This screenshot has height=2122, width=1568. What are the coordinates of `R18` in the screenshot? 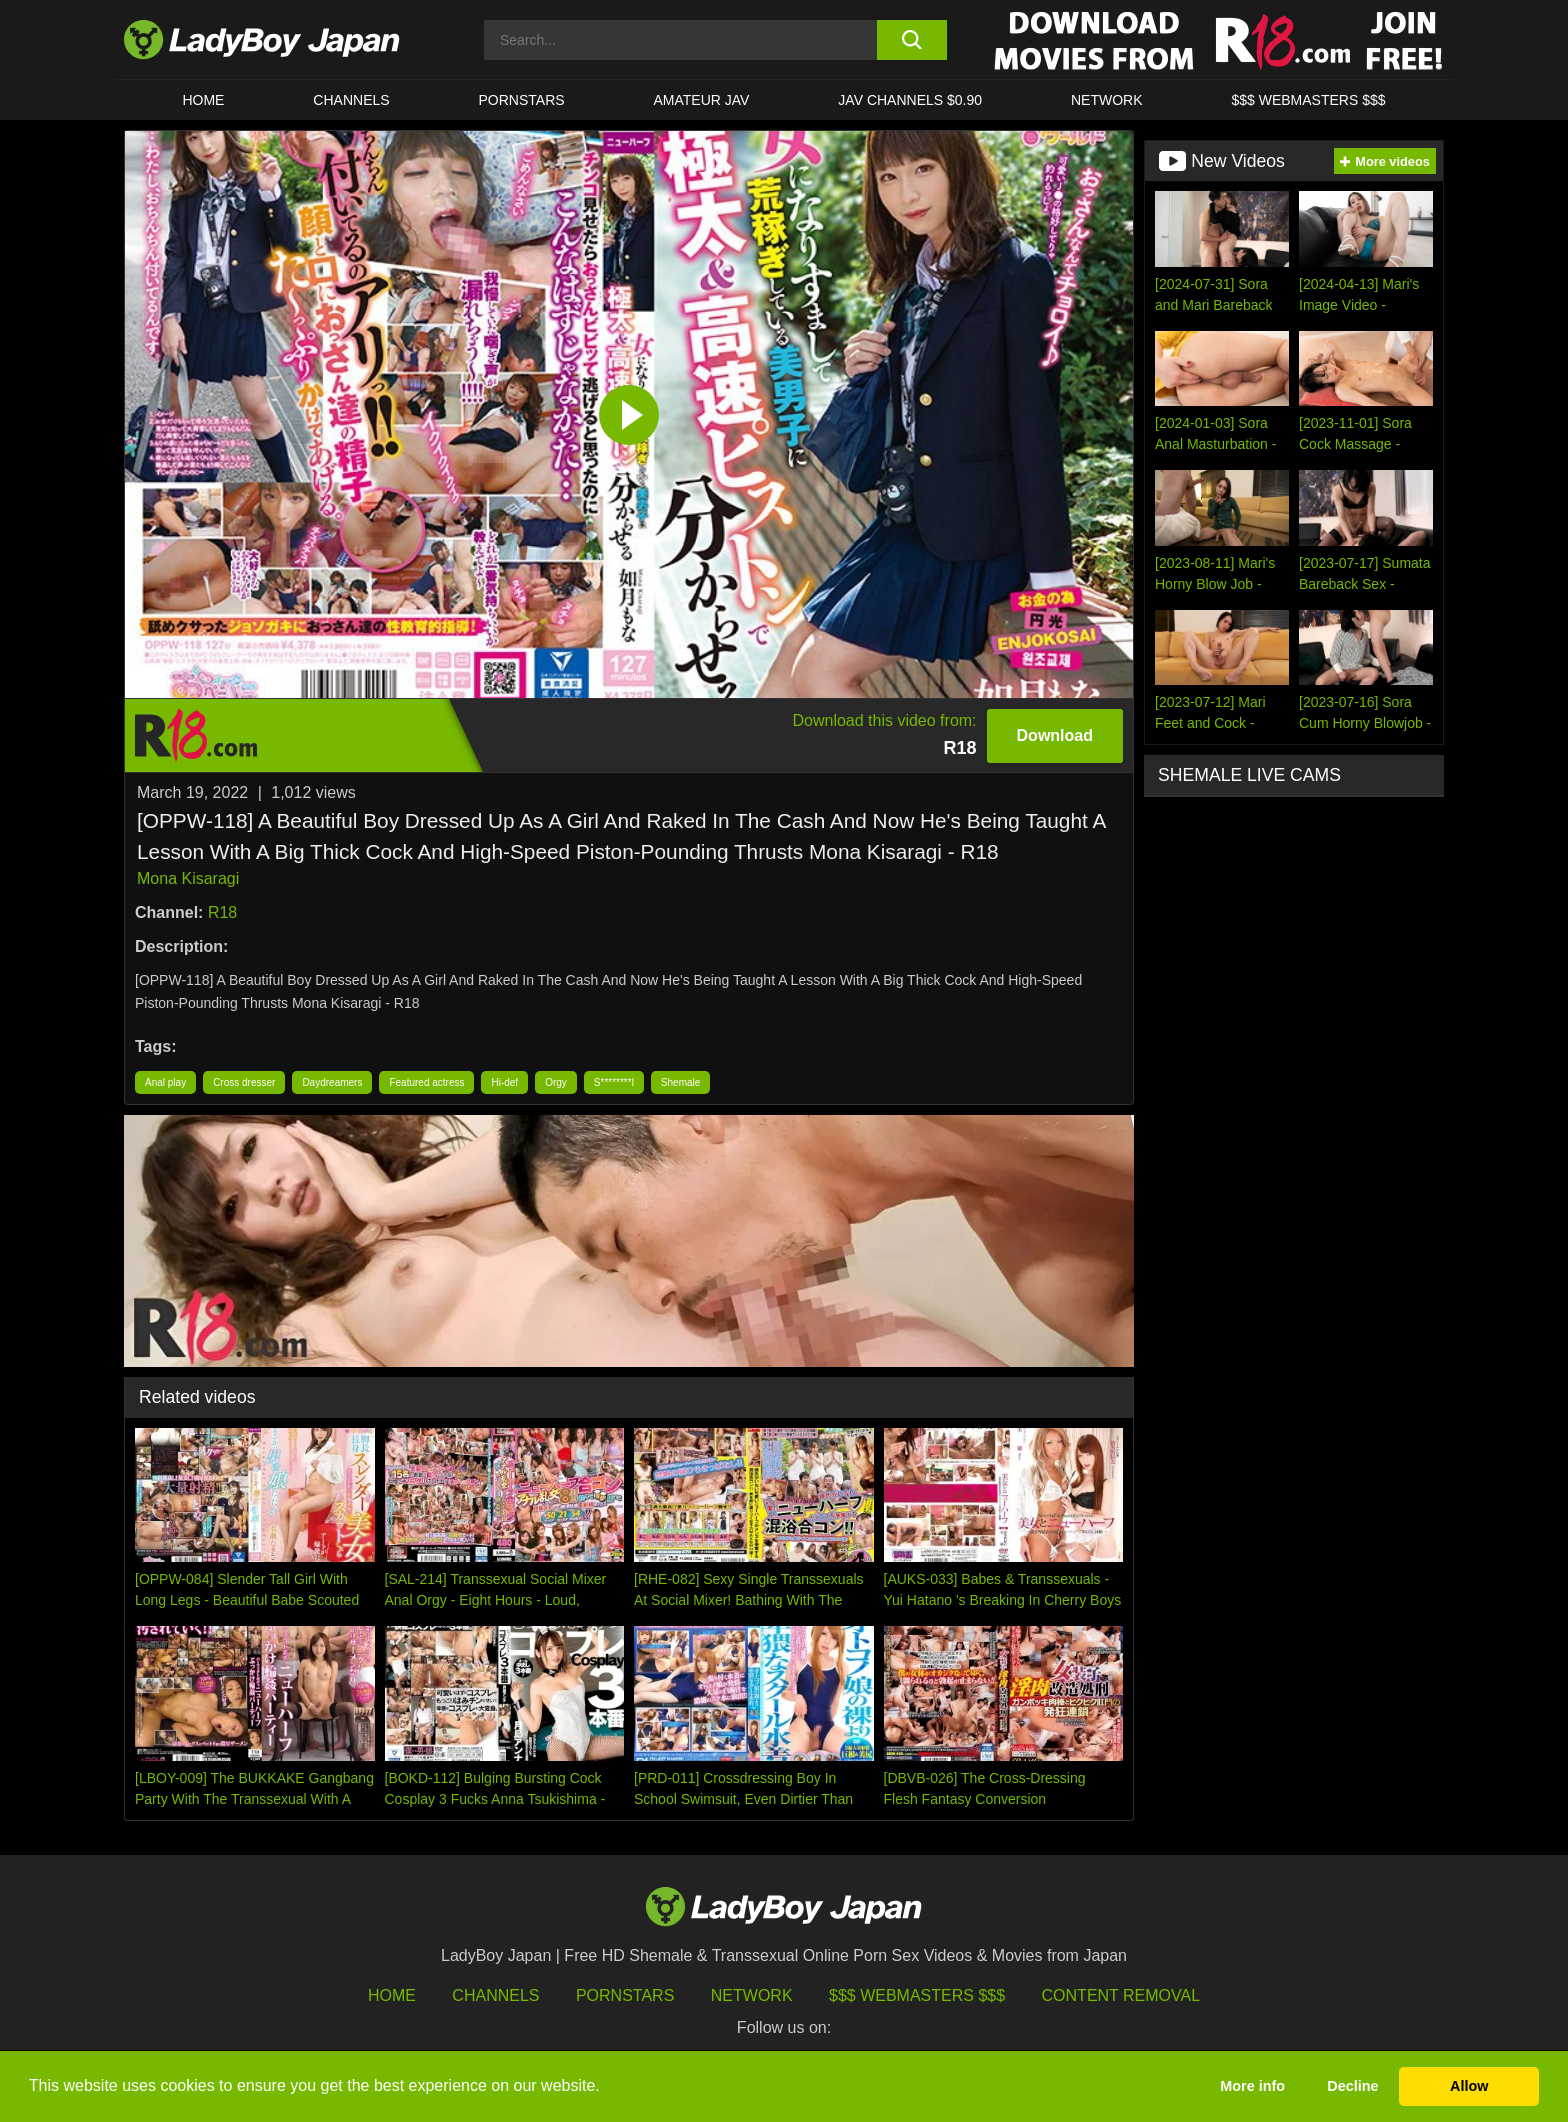 It's located at (222, 912).